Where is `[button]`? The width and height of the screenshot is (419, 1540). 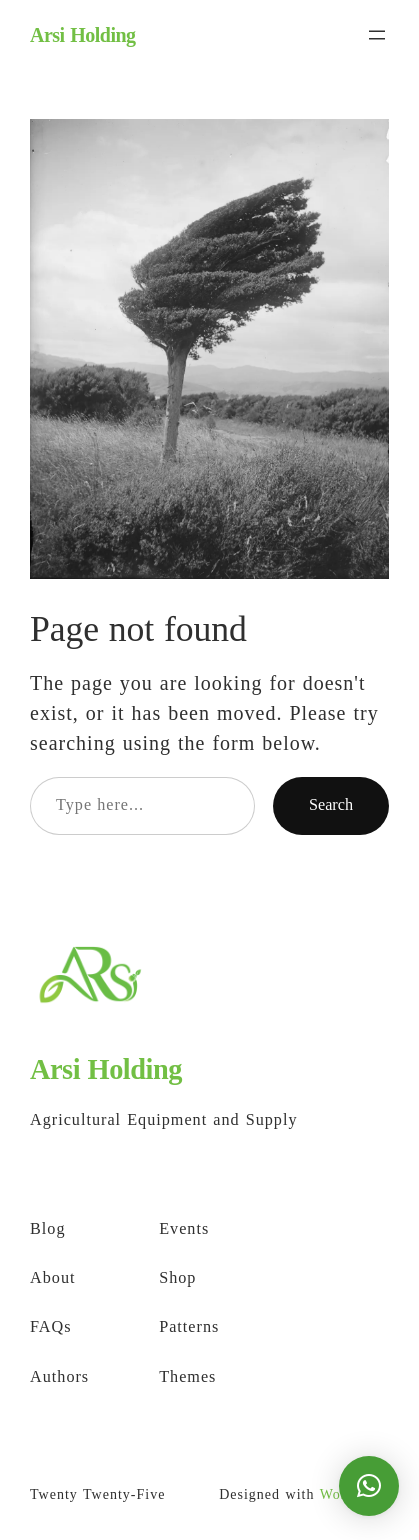 [button] is located at coordinates (369, 1486).